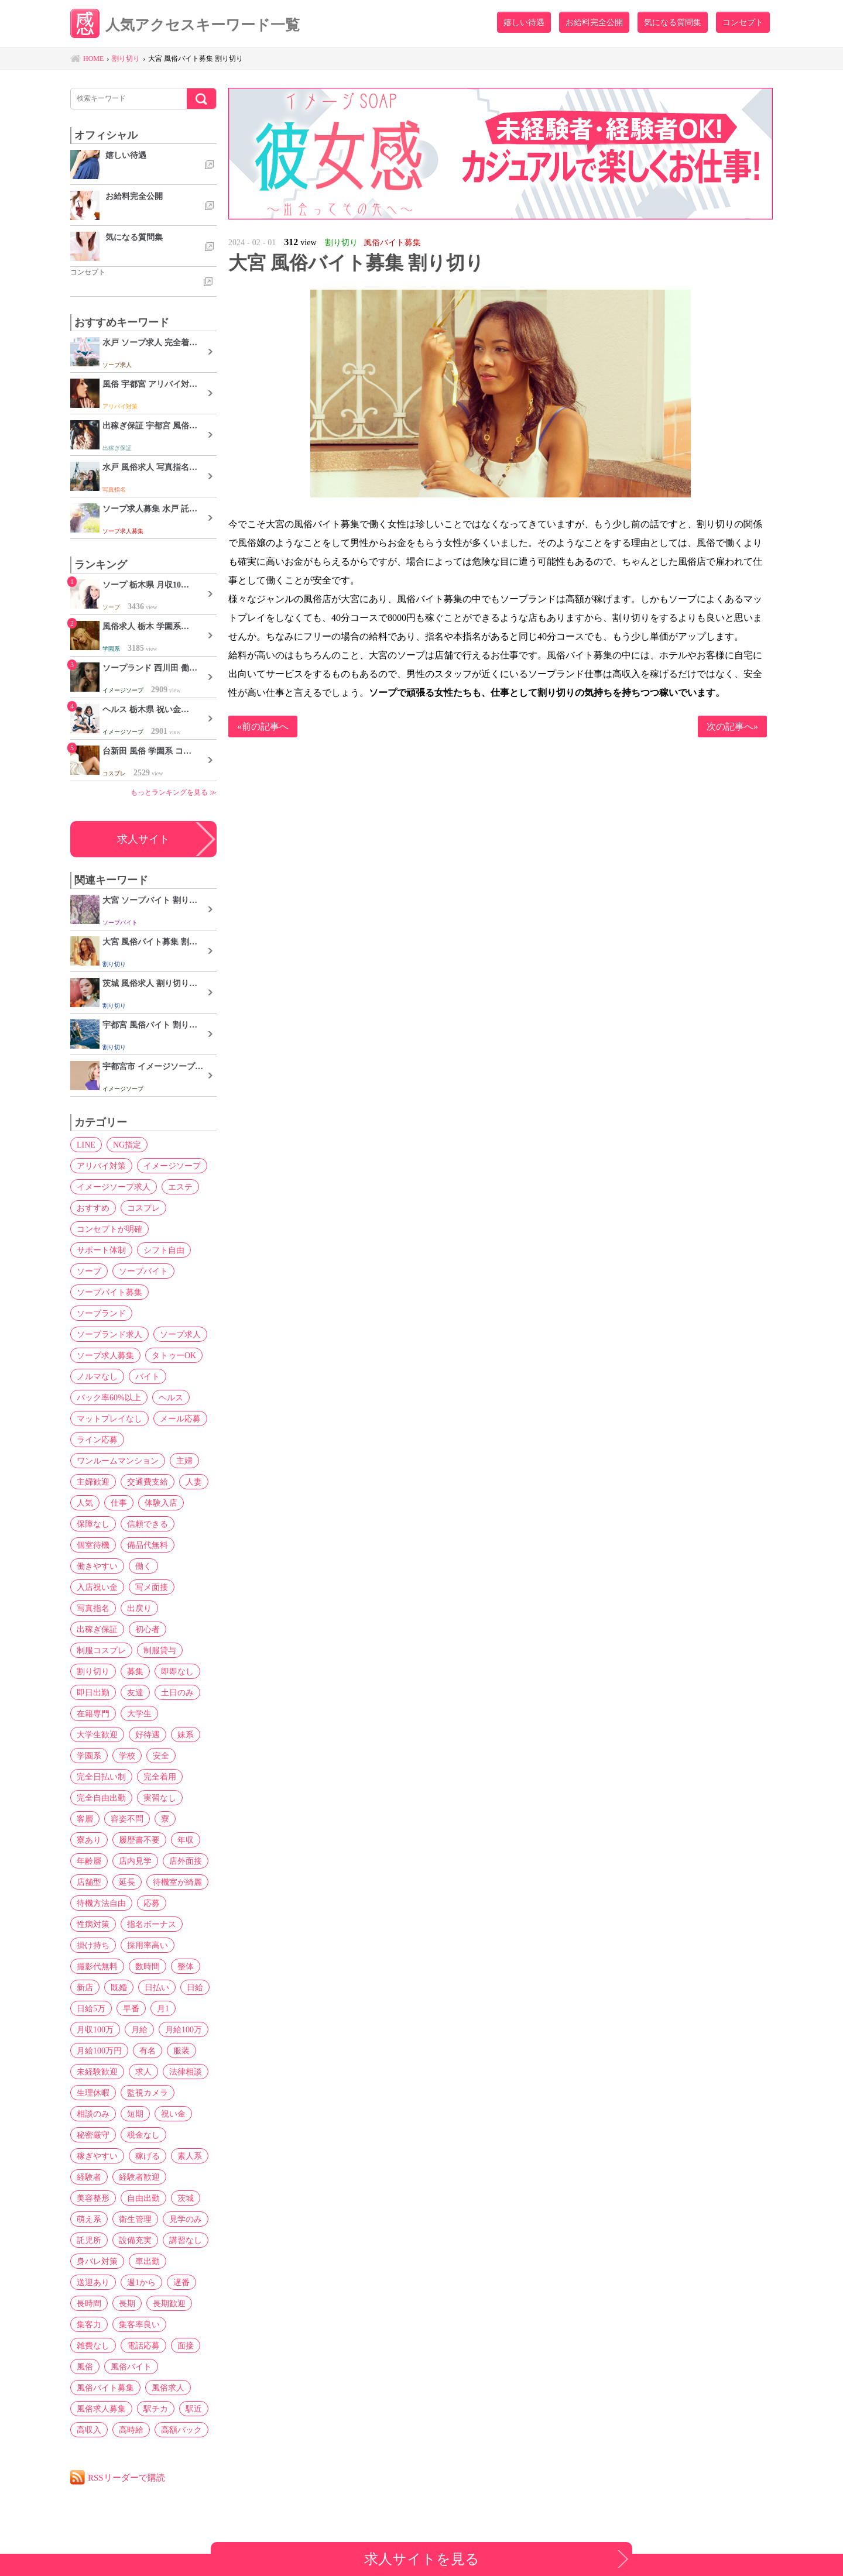 The width and height of the screenshot is (843, 2576). What do you see at coordinates (93, 2093) in the screenshot?
I see `生理休暇` at bounding box center [93, 2093].